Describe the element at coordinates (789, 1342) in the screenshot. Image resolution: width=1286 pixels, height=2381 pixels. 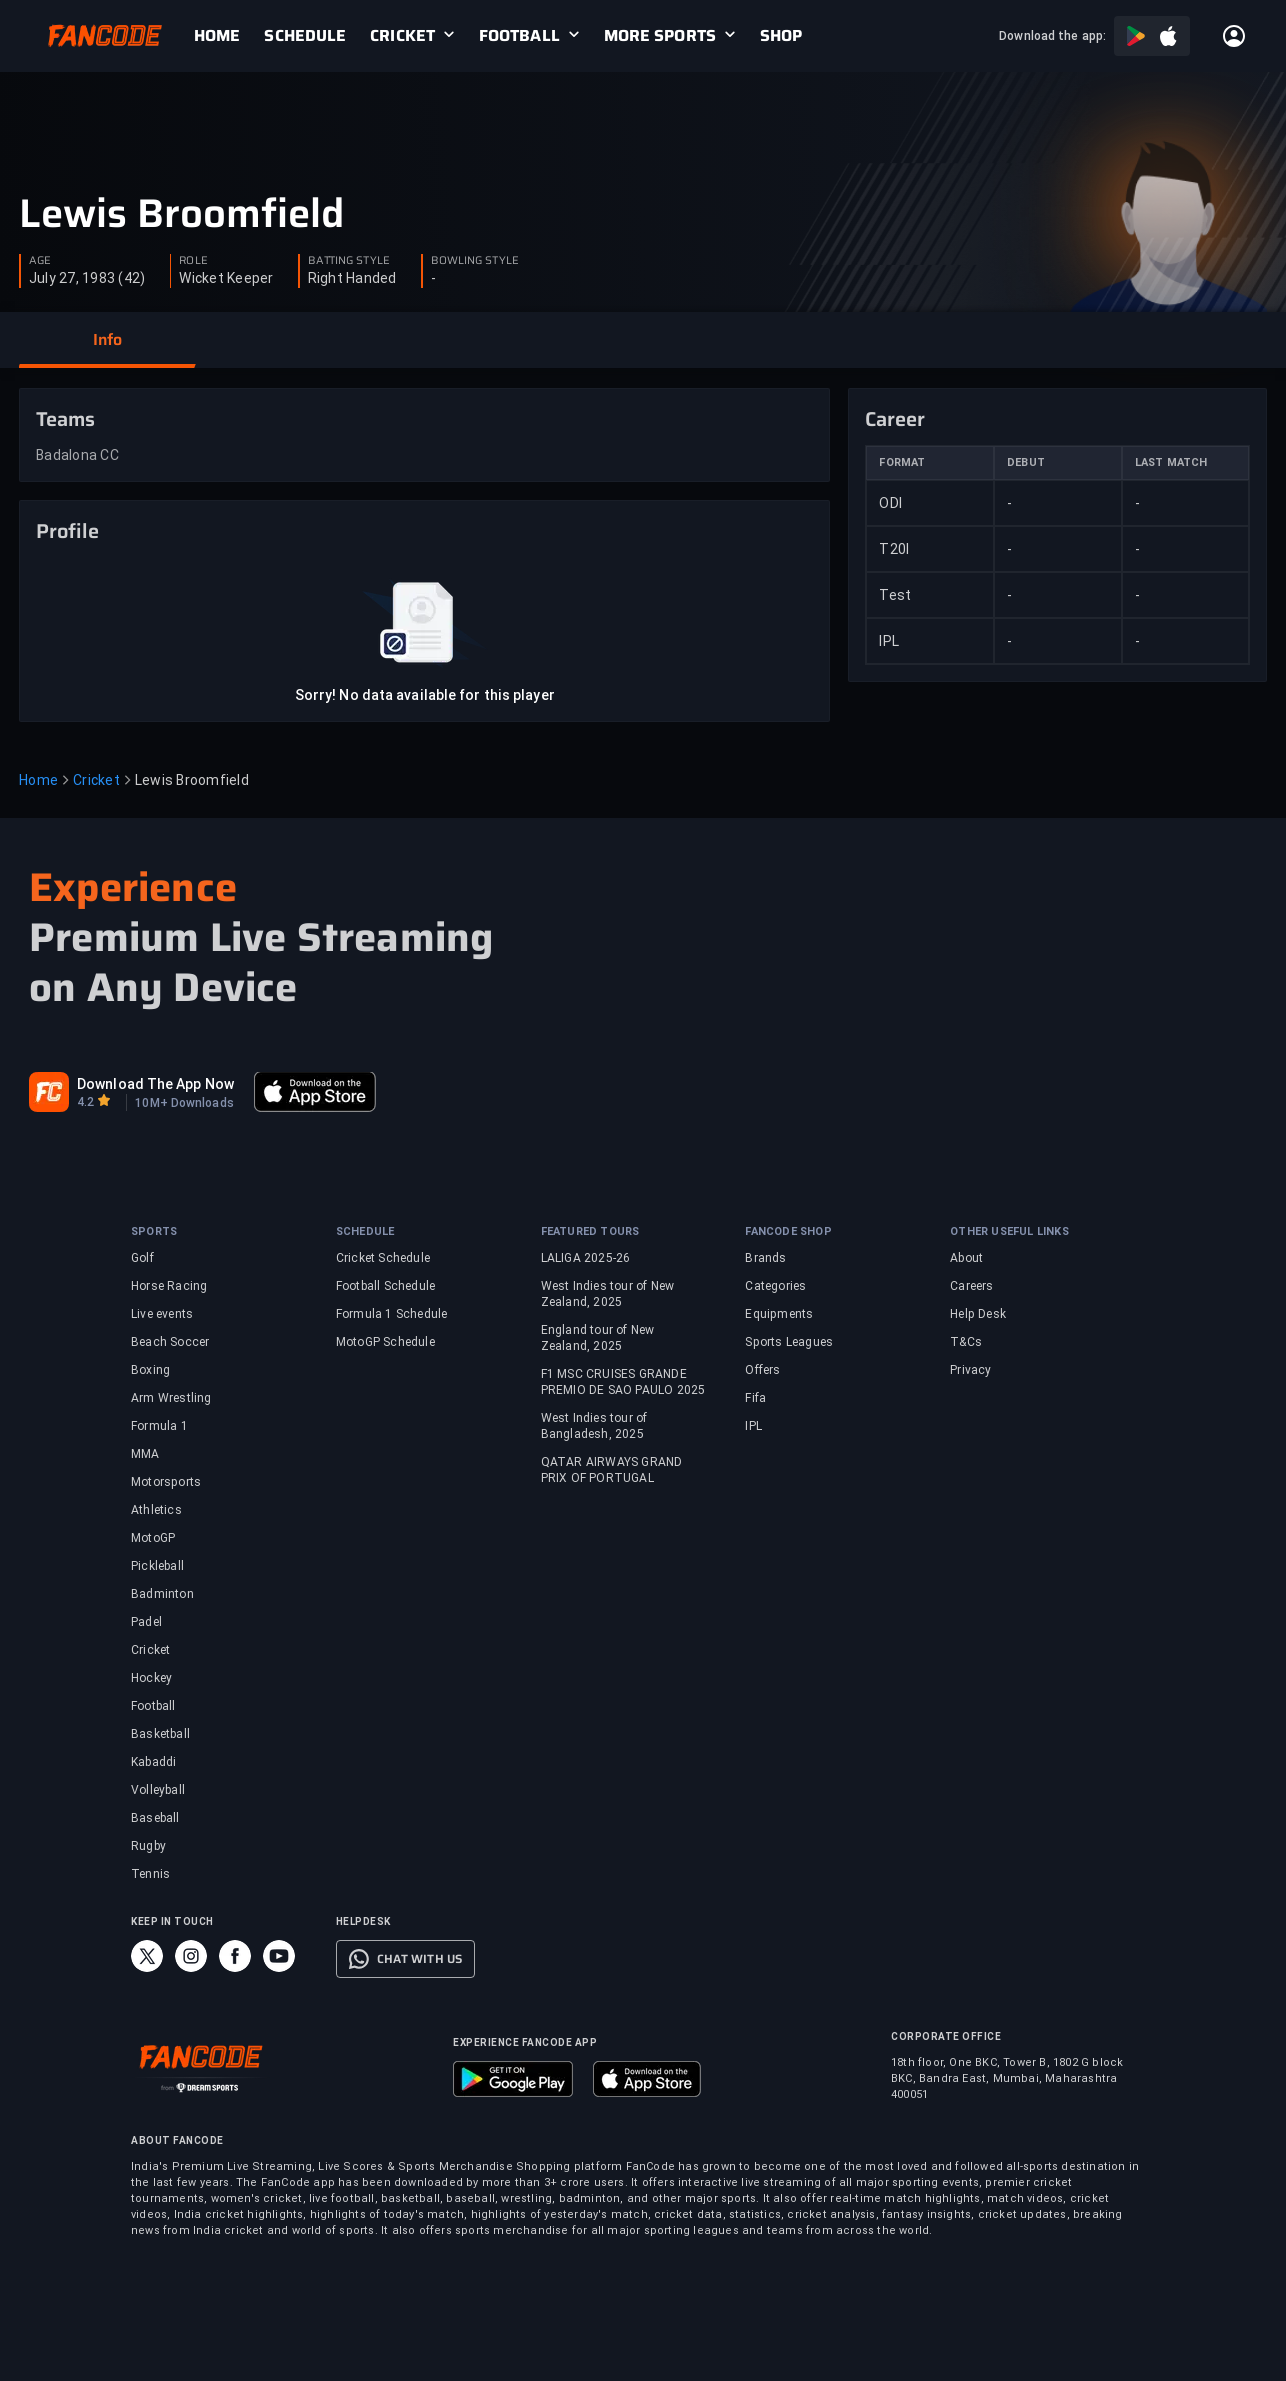
I see `Sports Leagues` at that location.